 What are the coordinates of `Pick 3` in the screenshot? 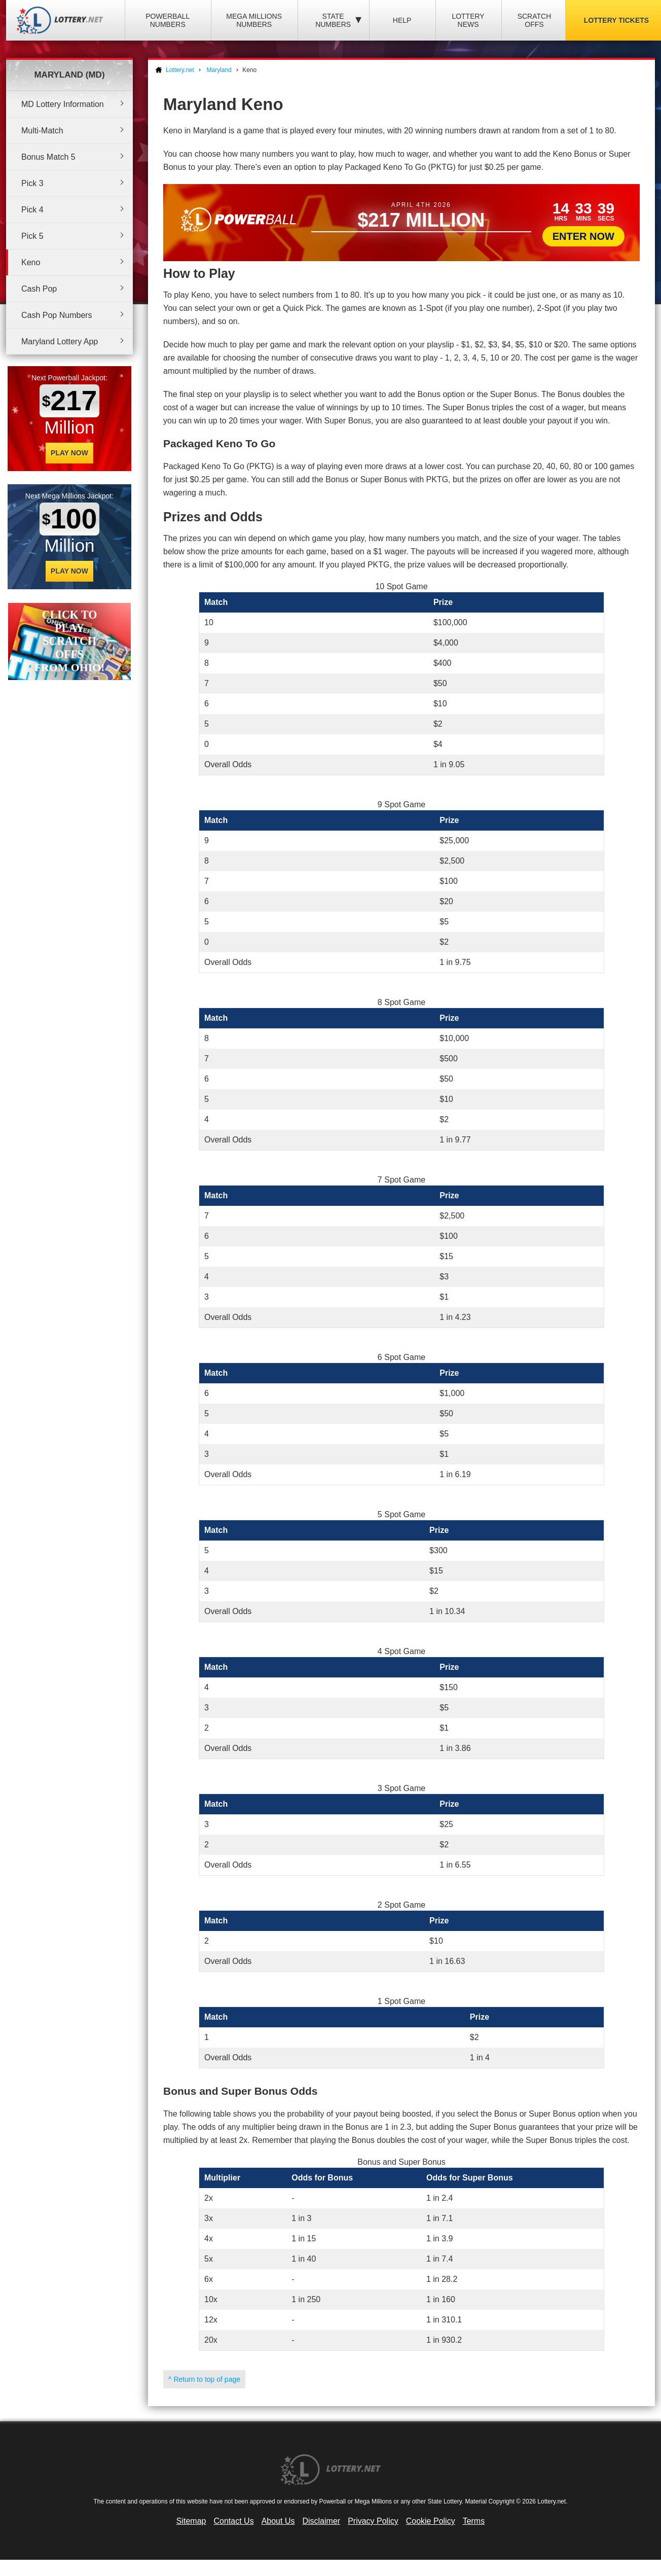 It's located at (32, 183).